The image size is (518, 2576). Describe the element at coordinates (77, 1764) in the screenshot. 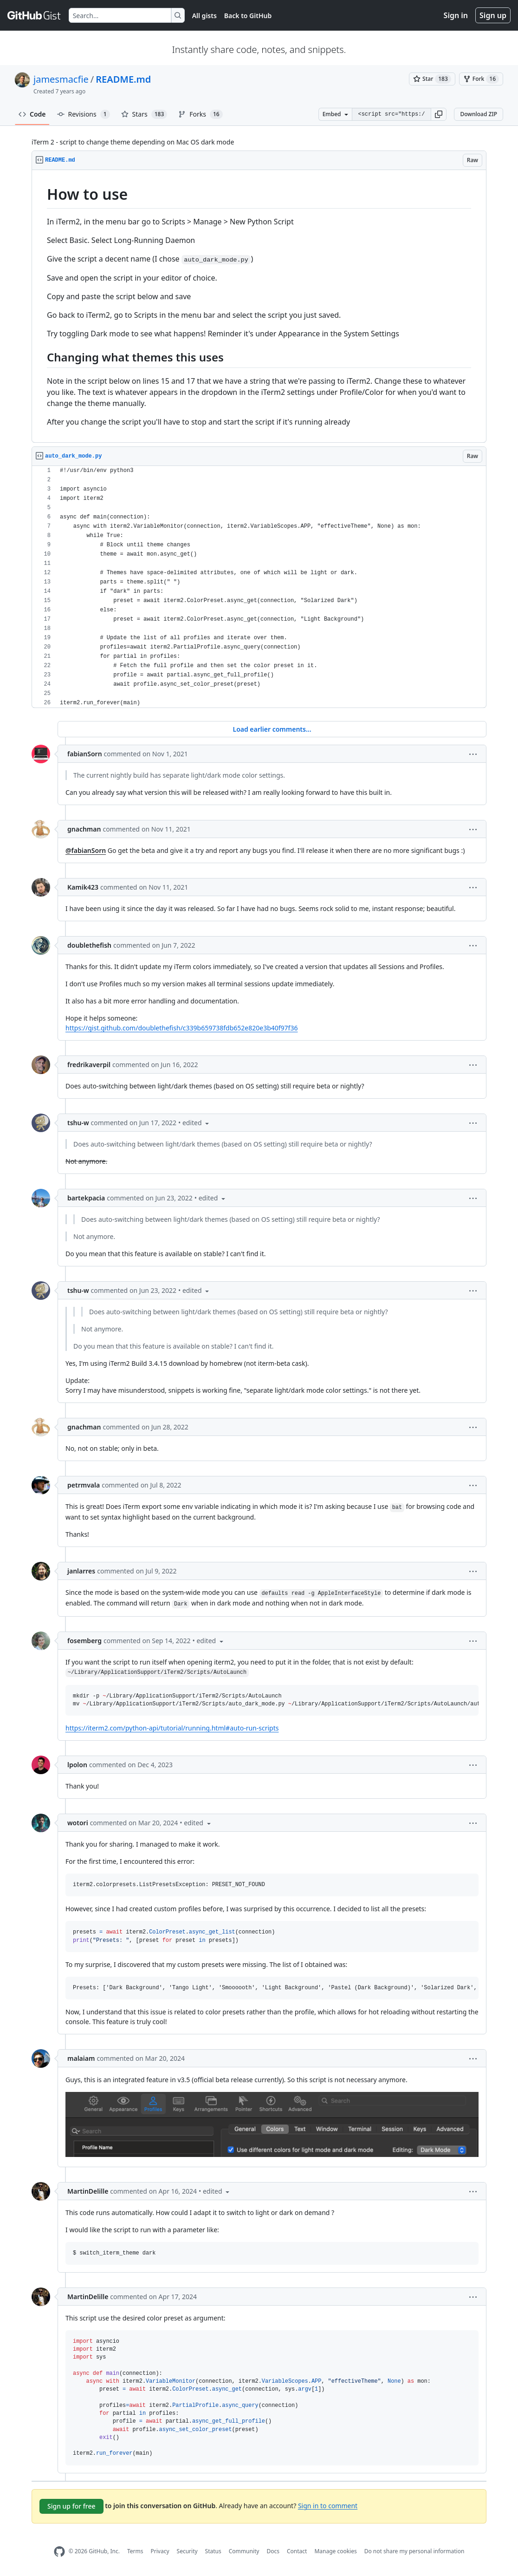

I see `lpolon` at that location.